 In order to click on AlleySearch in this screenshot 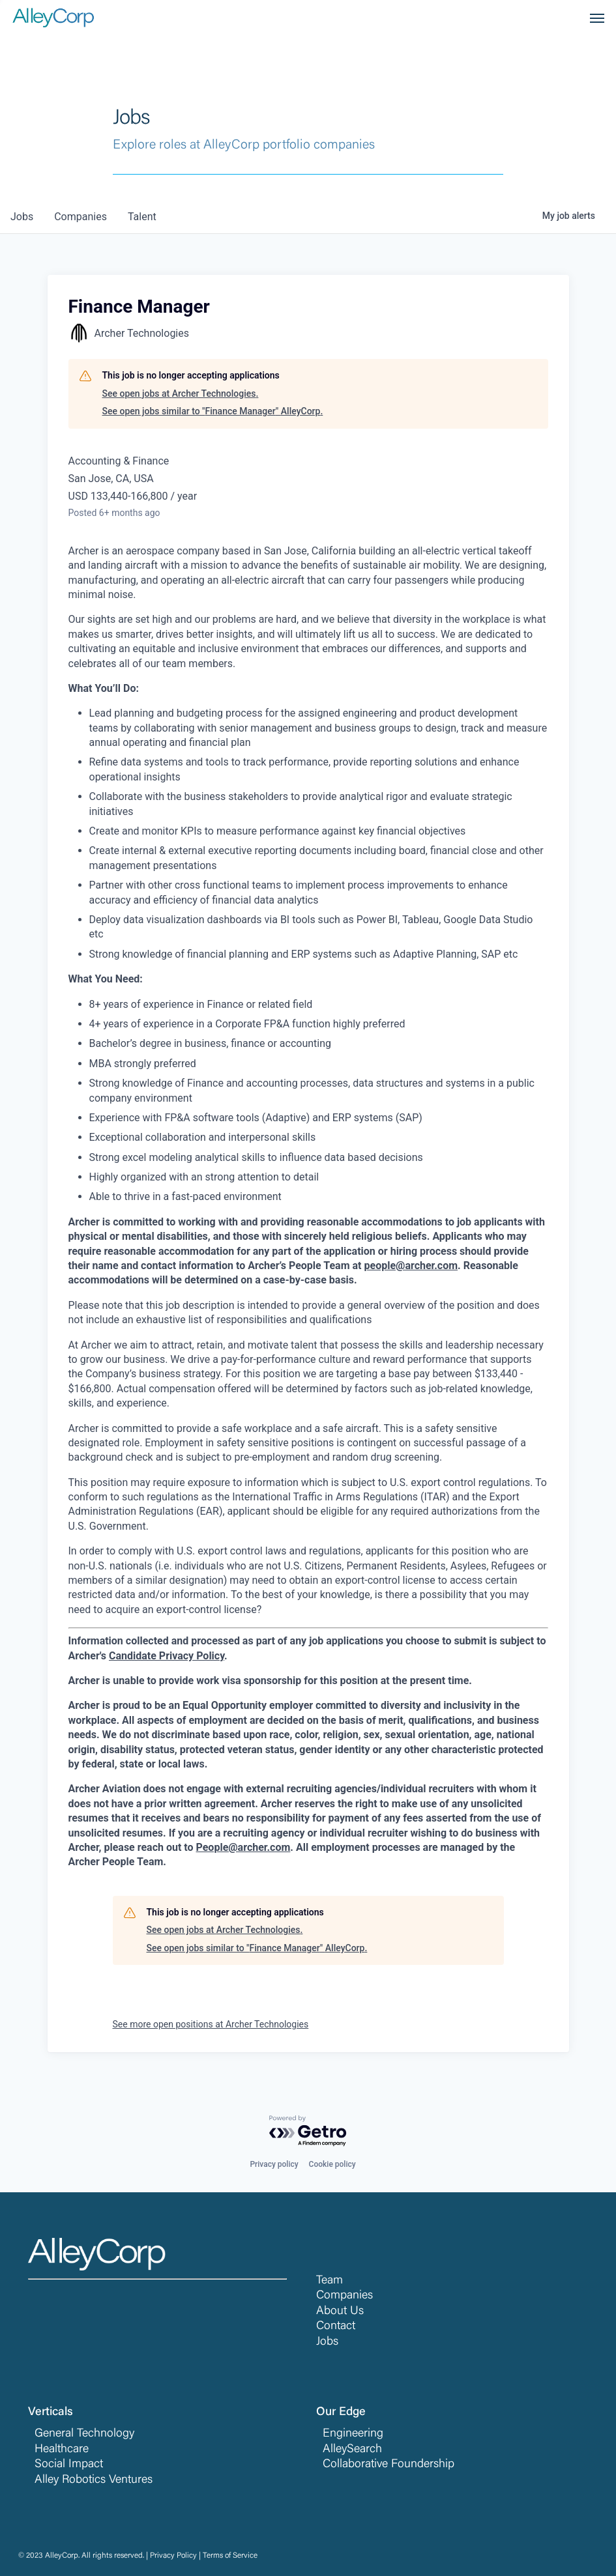, I will do `click(352, 2449)`.